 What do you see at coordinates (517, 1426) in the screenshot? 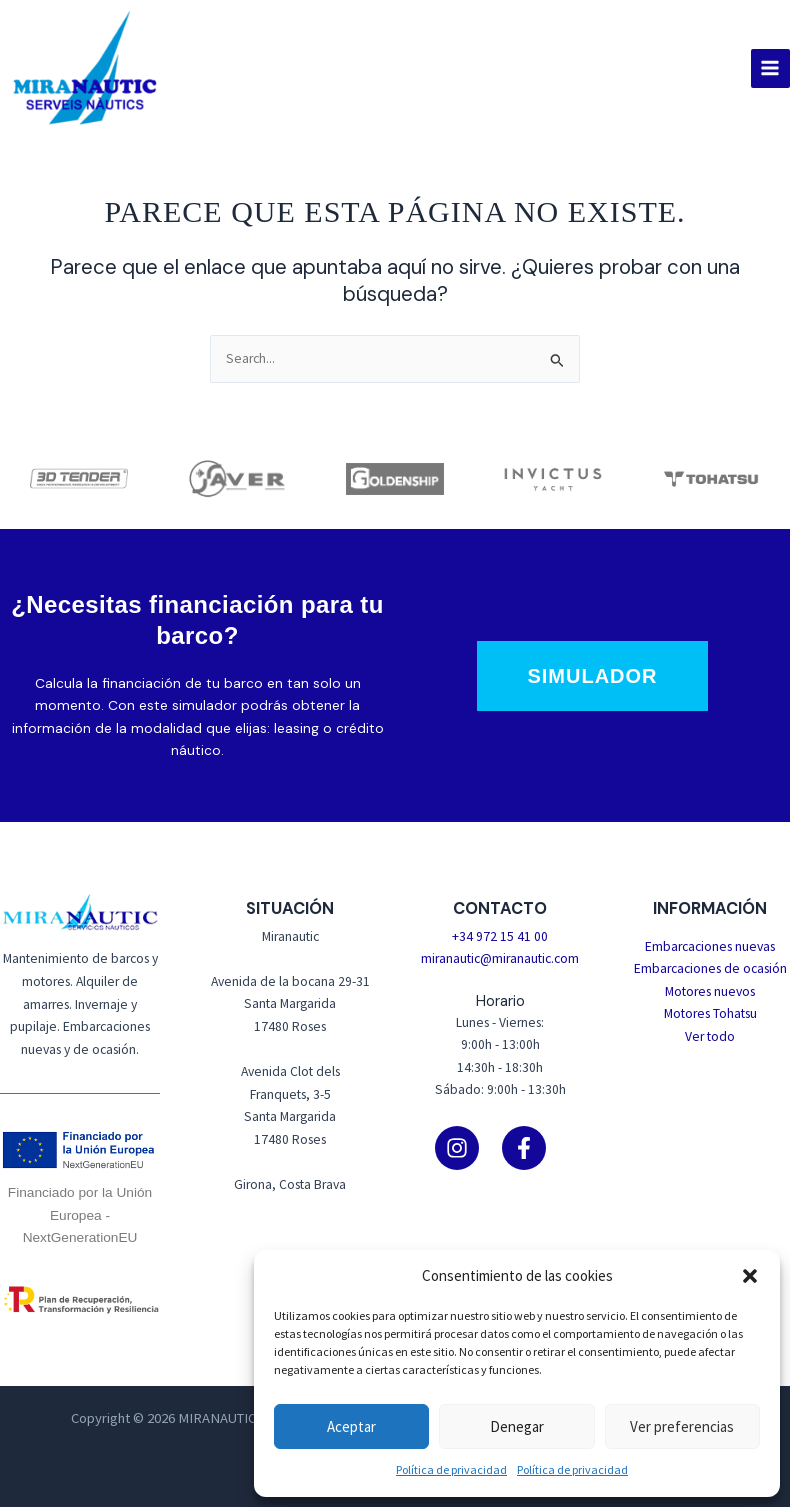
I see `Denegar` at bounding box center [517, 1426].